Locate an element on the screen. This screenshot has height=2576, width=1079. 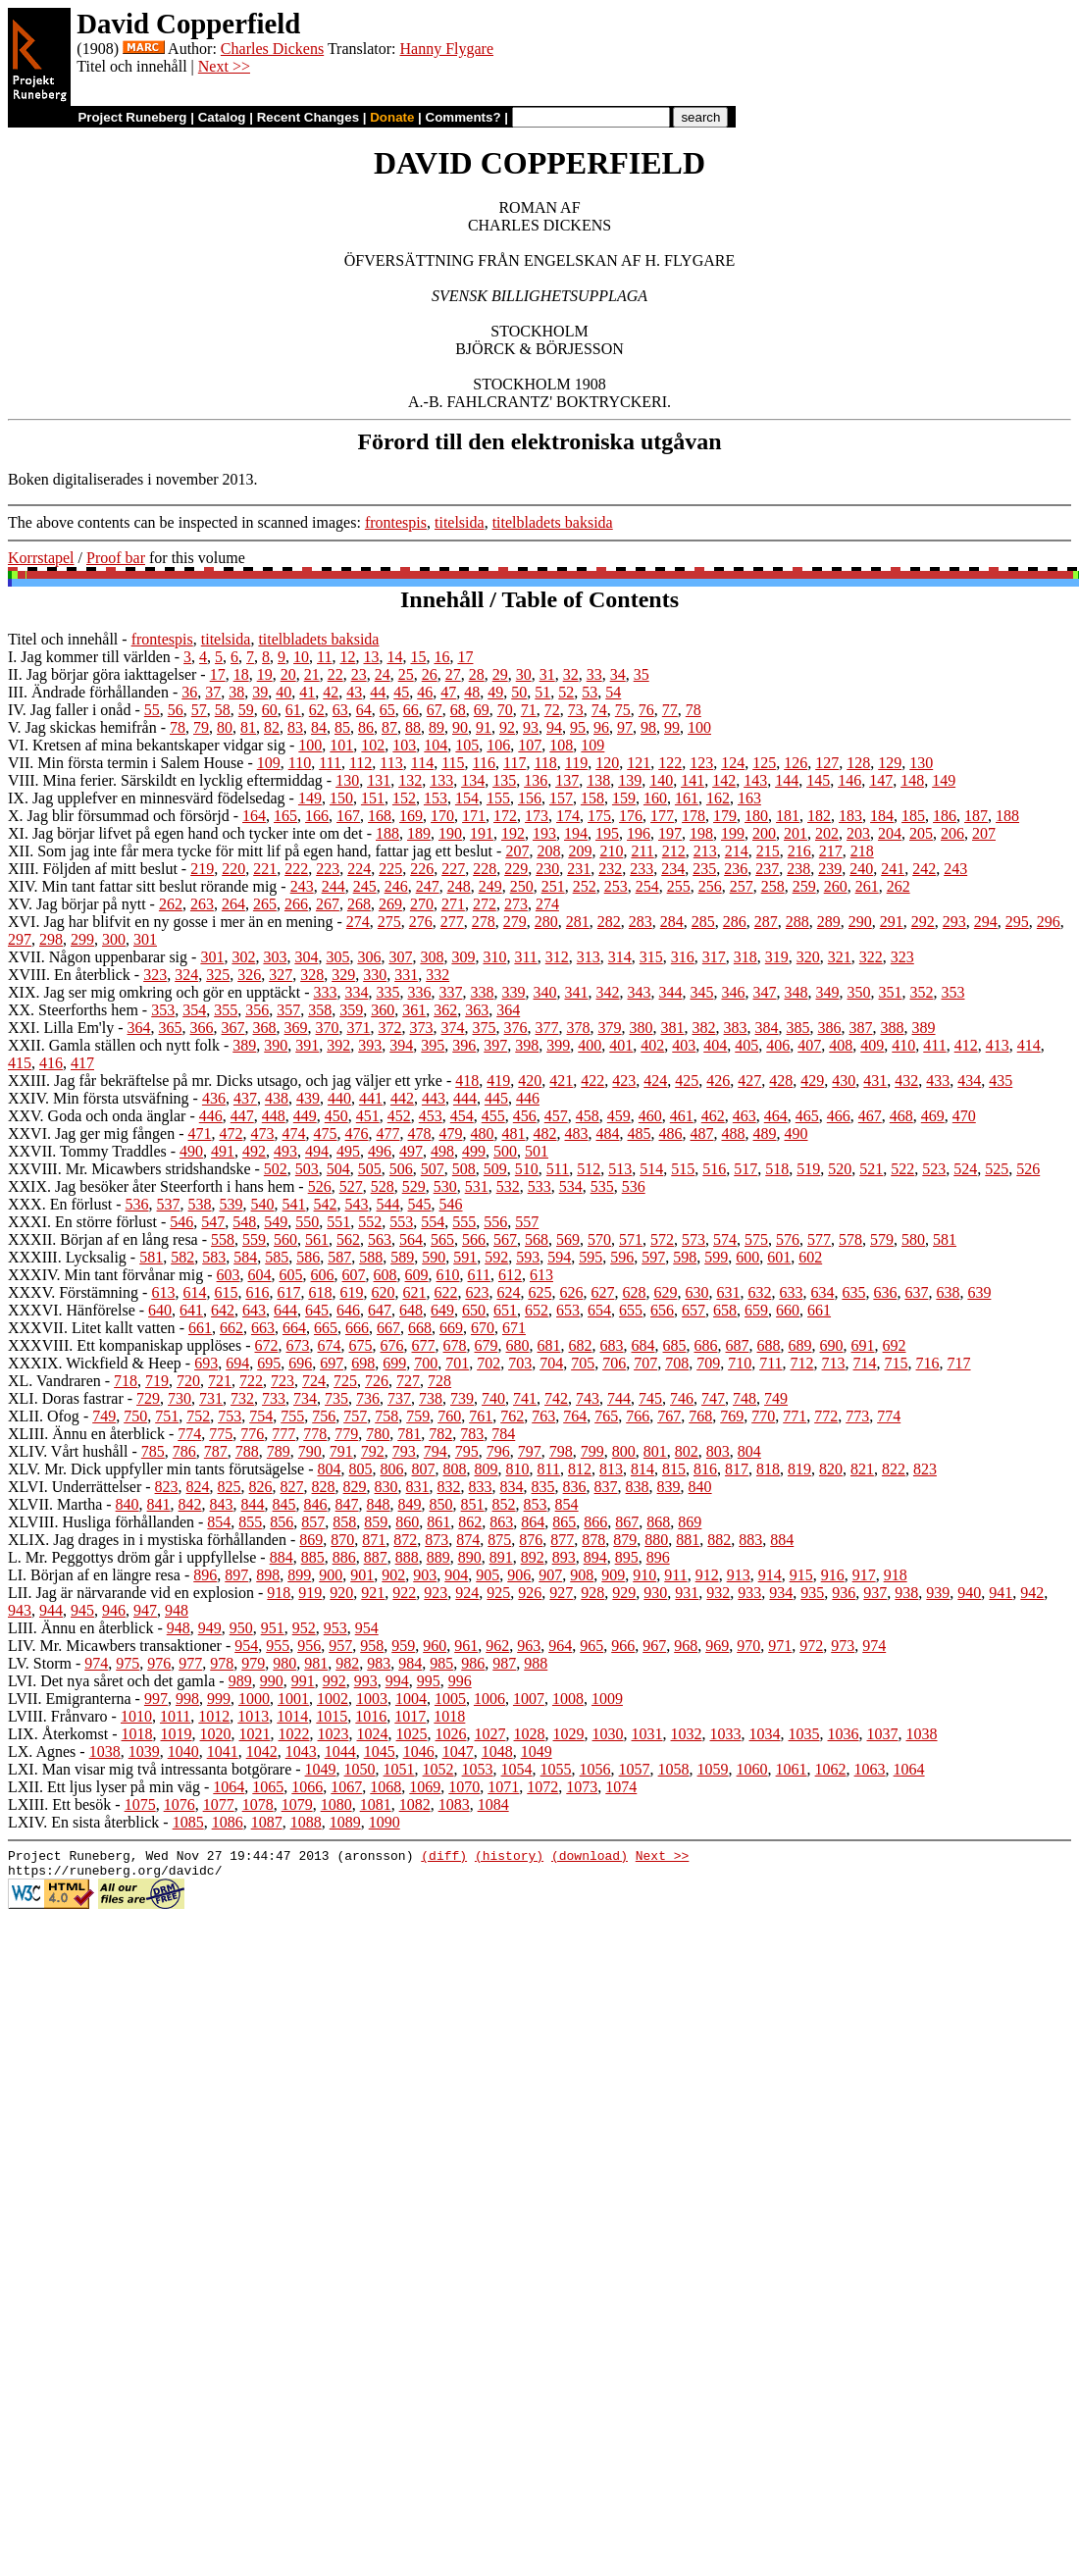
1037 is located at coordinates (883, 1734).